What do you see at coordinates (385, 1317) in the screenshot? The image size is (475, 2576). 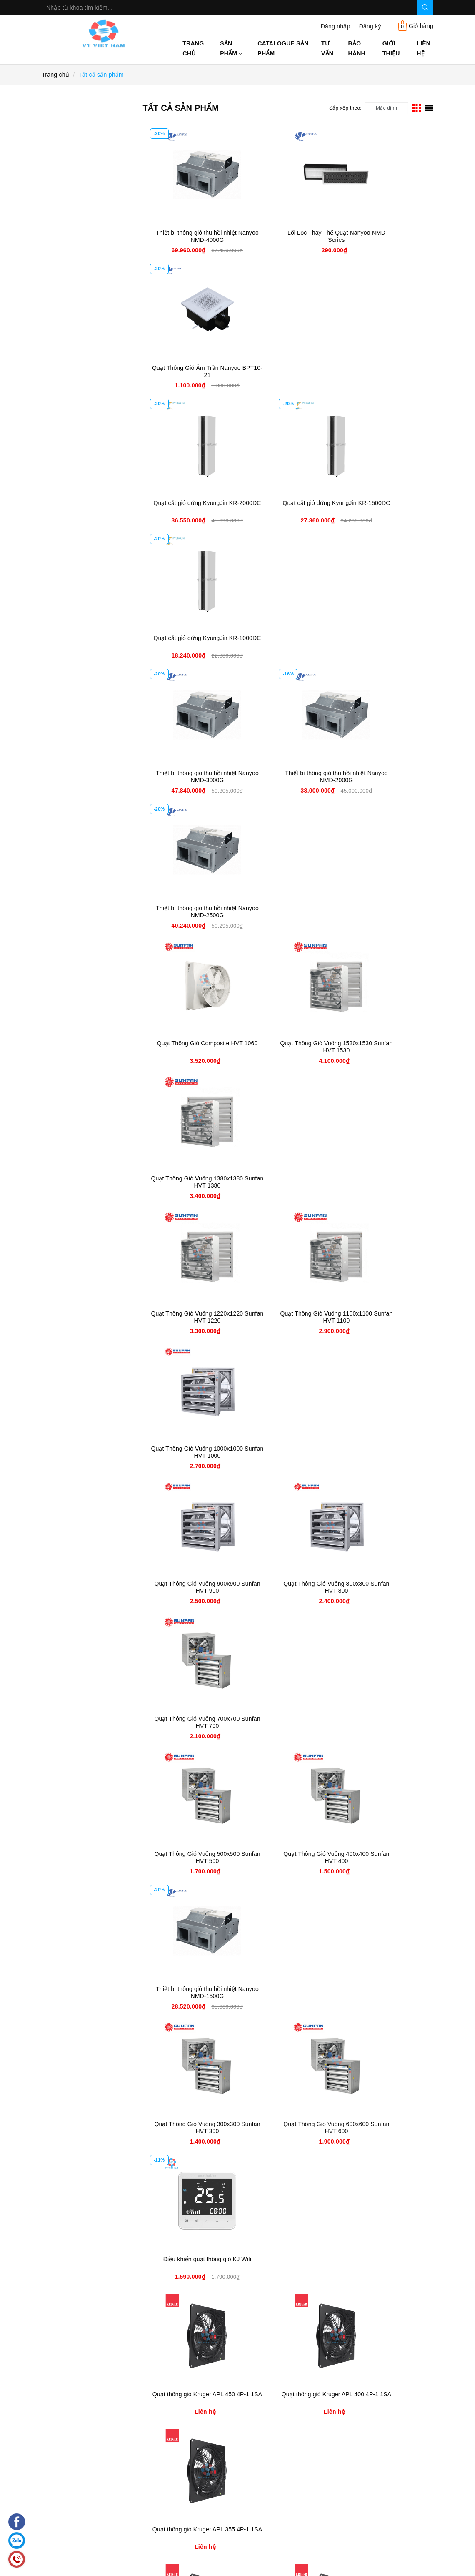 I see `Quạt thông gió Kruger APL 355 4P-1 1SA` at bounding box center [385, 1317].